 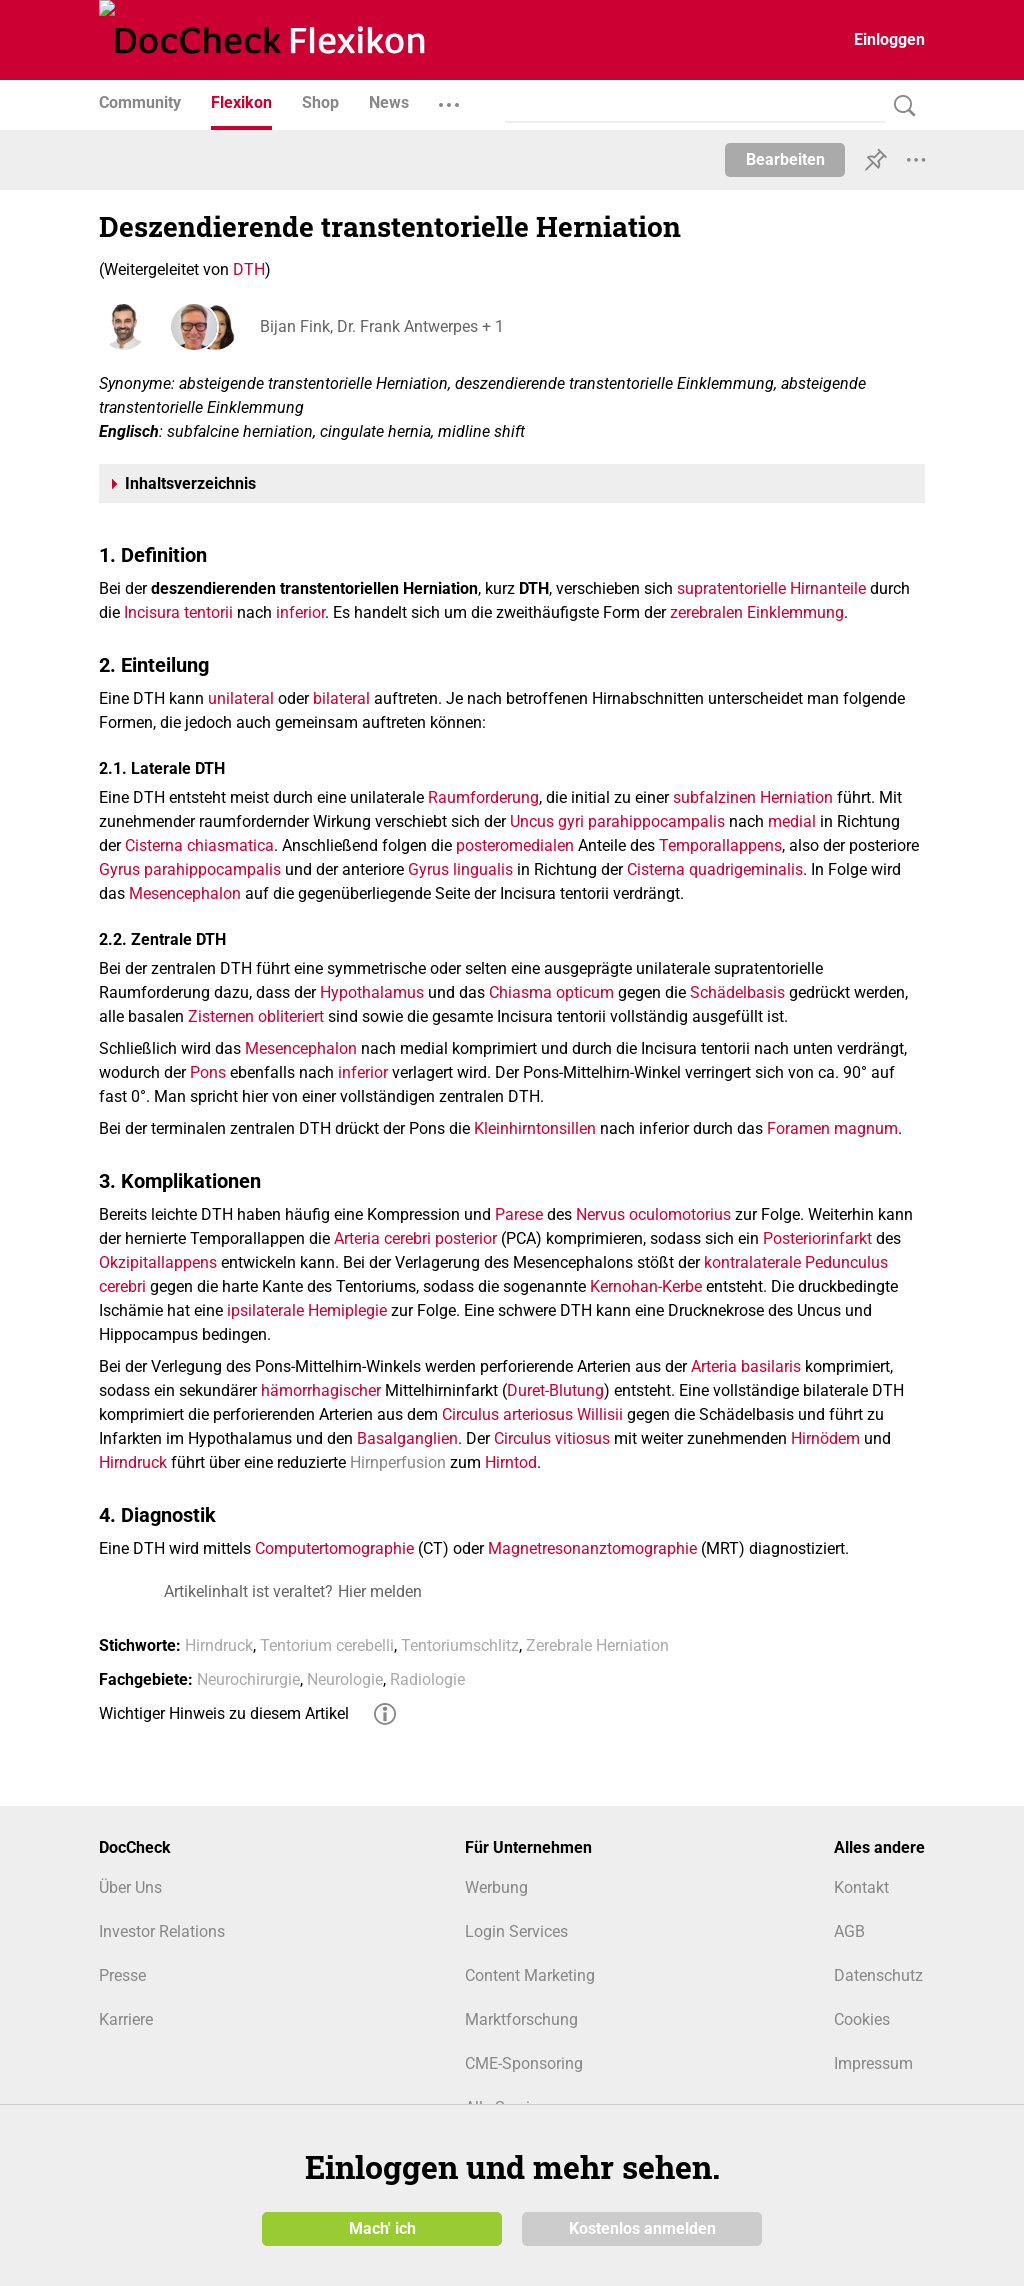 What do you see at coordinates (737, 992) in the screenshot?
I see `Schädelbasis` at bounding box center [737, 992].